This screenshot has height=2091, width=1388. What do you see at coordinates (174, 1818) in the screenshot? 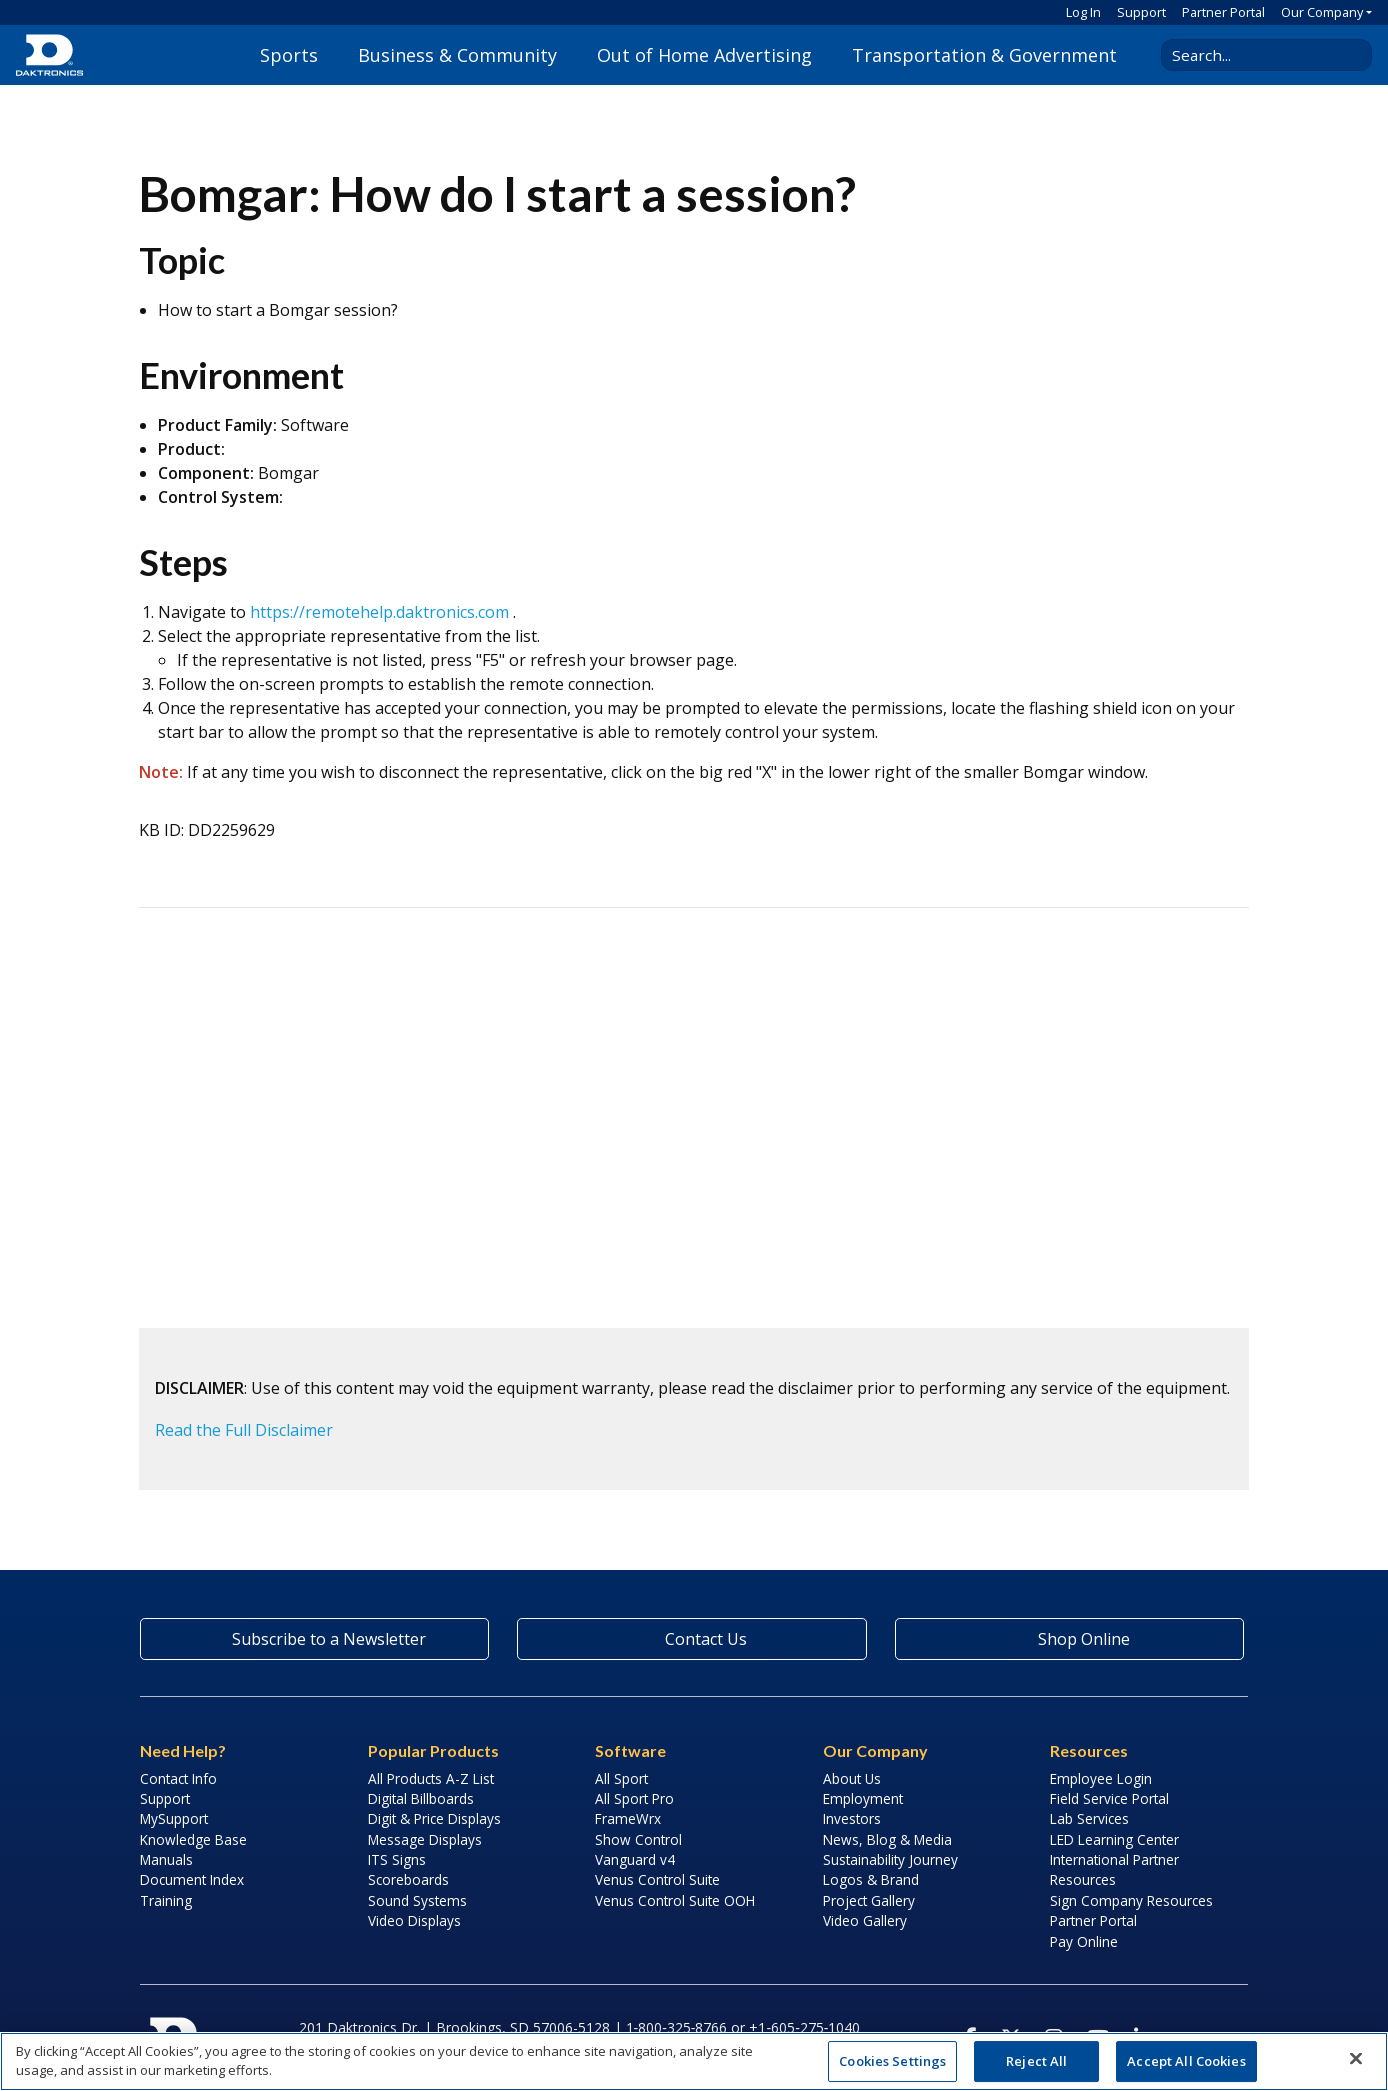
I see `MySupport` at bounding box center [174, 1818].